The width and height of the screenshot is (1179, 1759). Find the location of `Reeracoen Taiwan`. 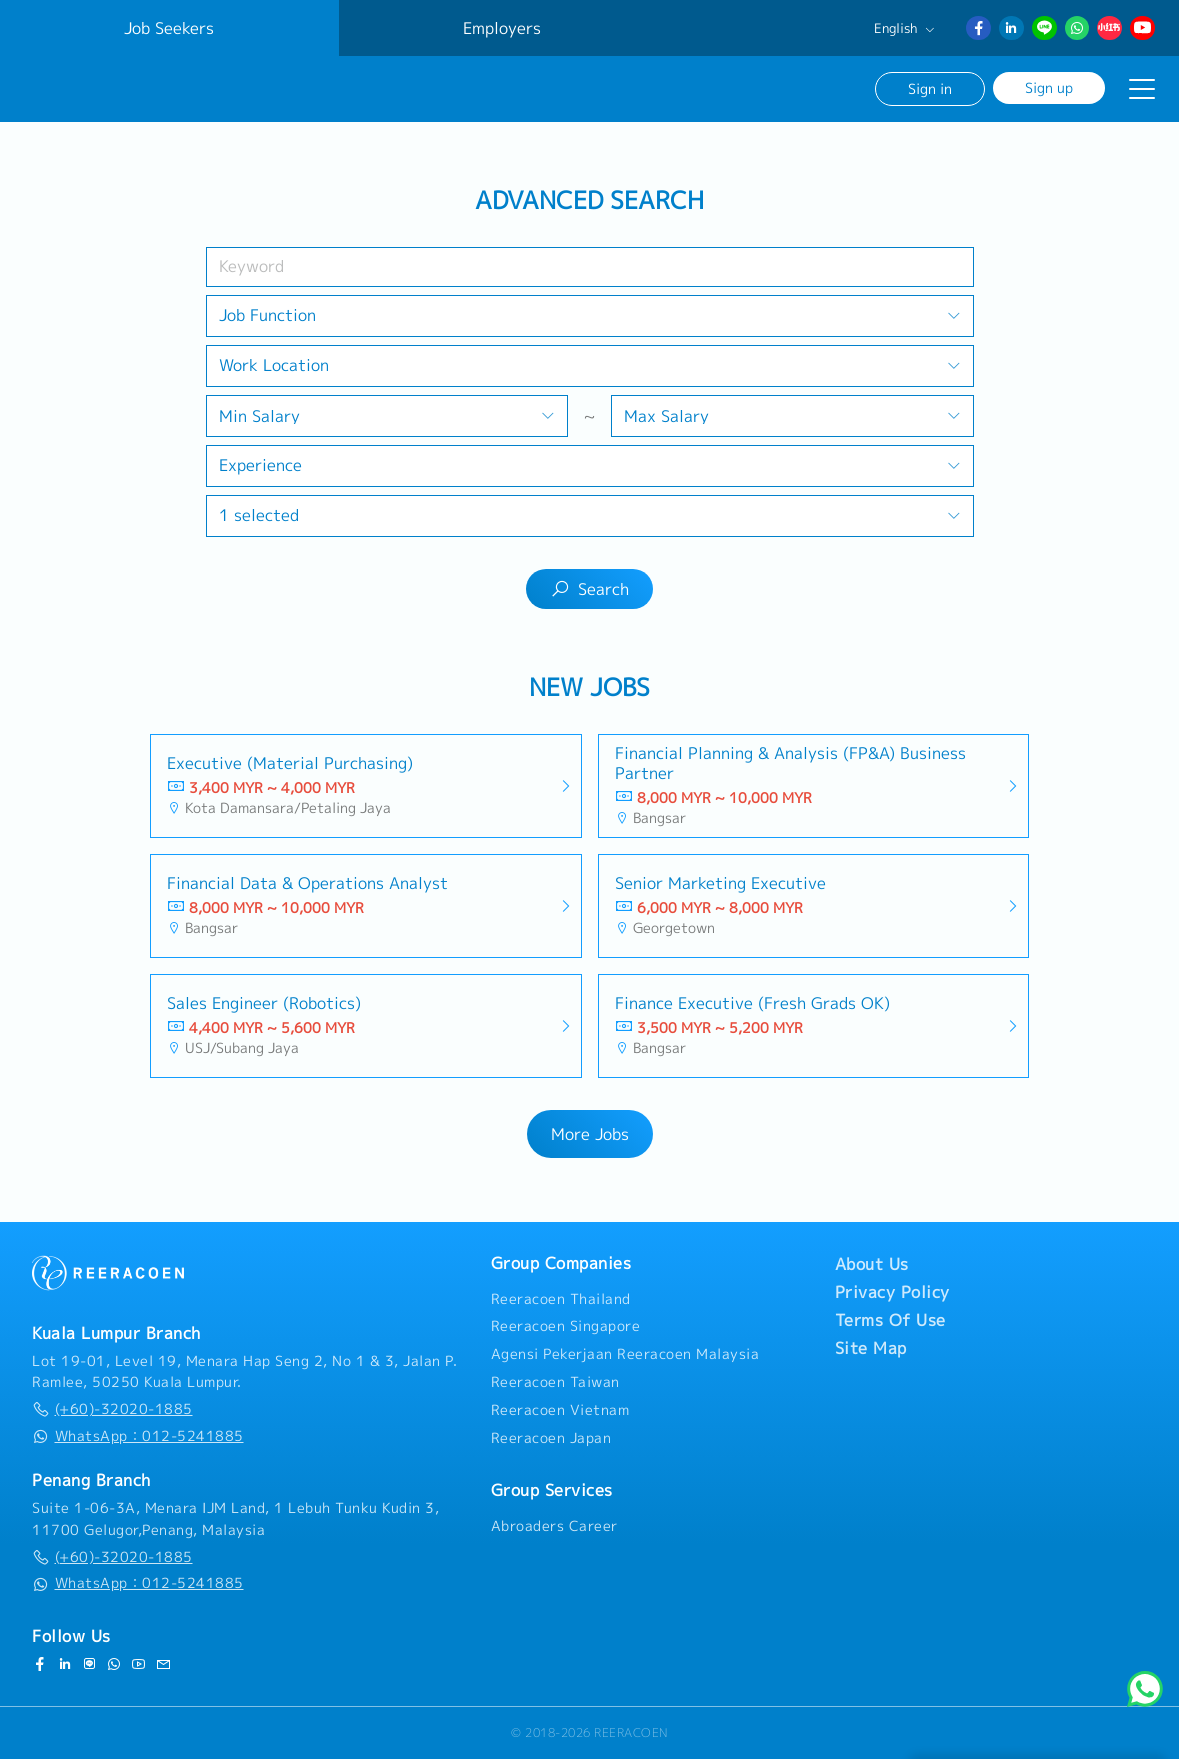

Reeracoen Taiwan is located at coordinates (555, 1382).